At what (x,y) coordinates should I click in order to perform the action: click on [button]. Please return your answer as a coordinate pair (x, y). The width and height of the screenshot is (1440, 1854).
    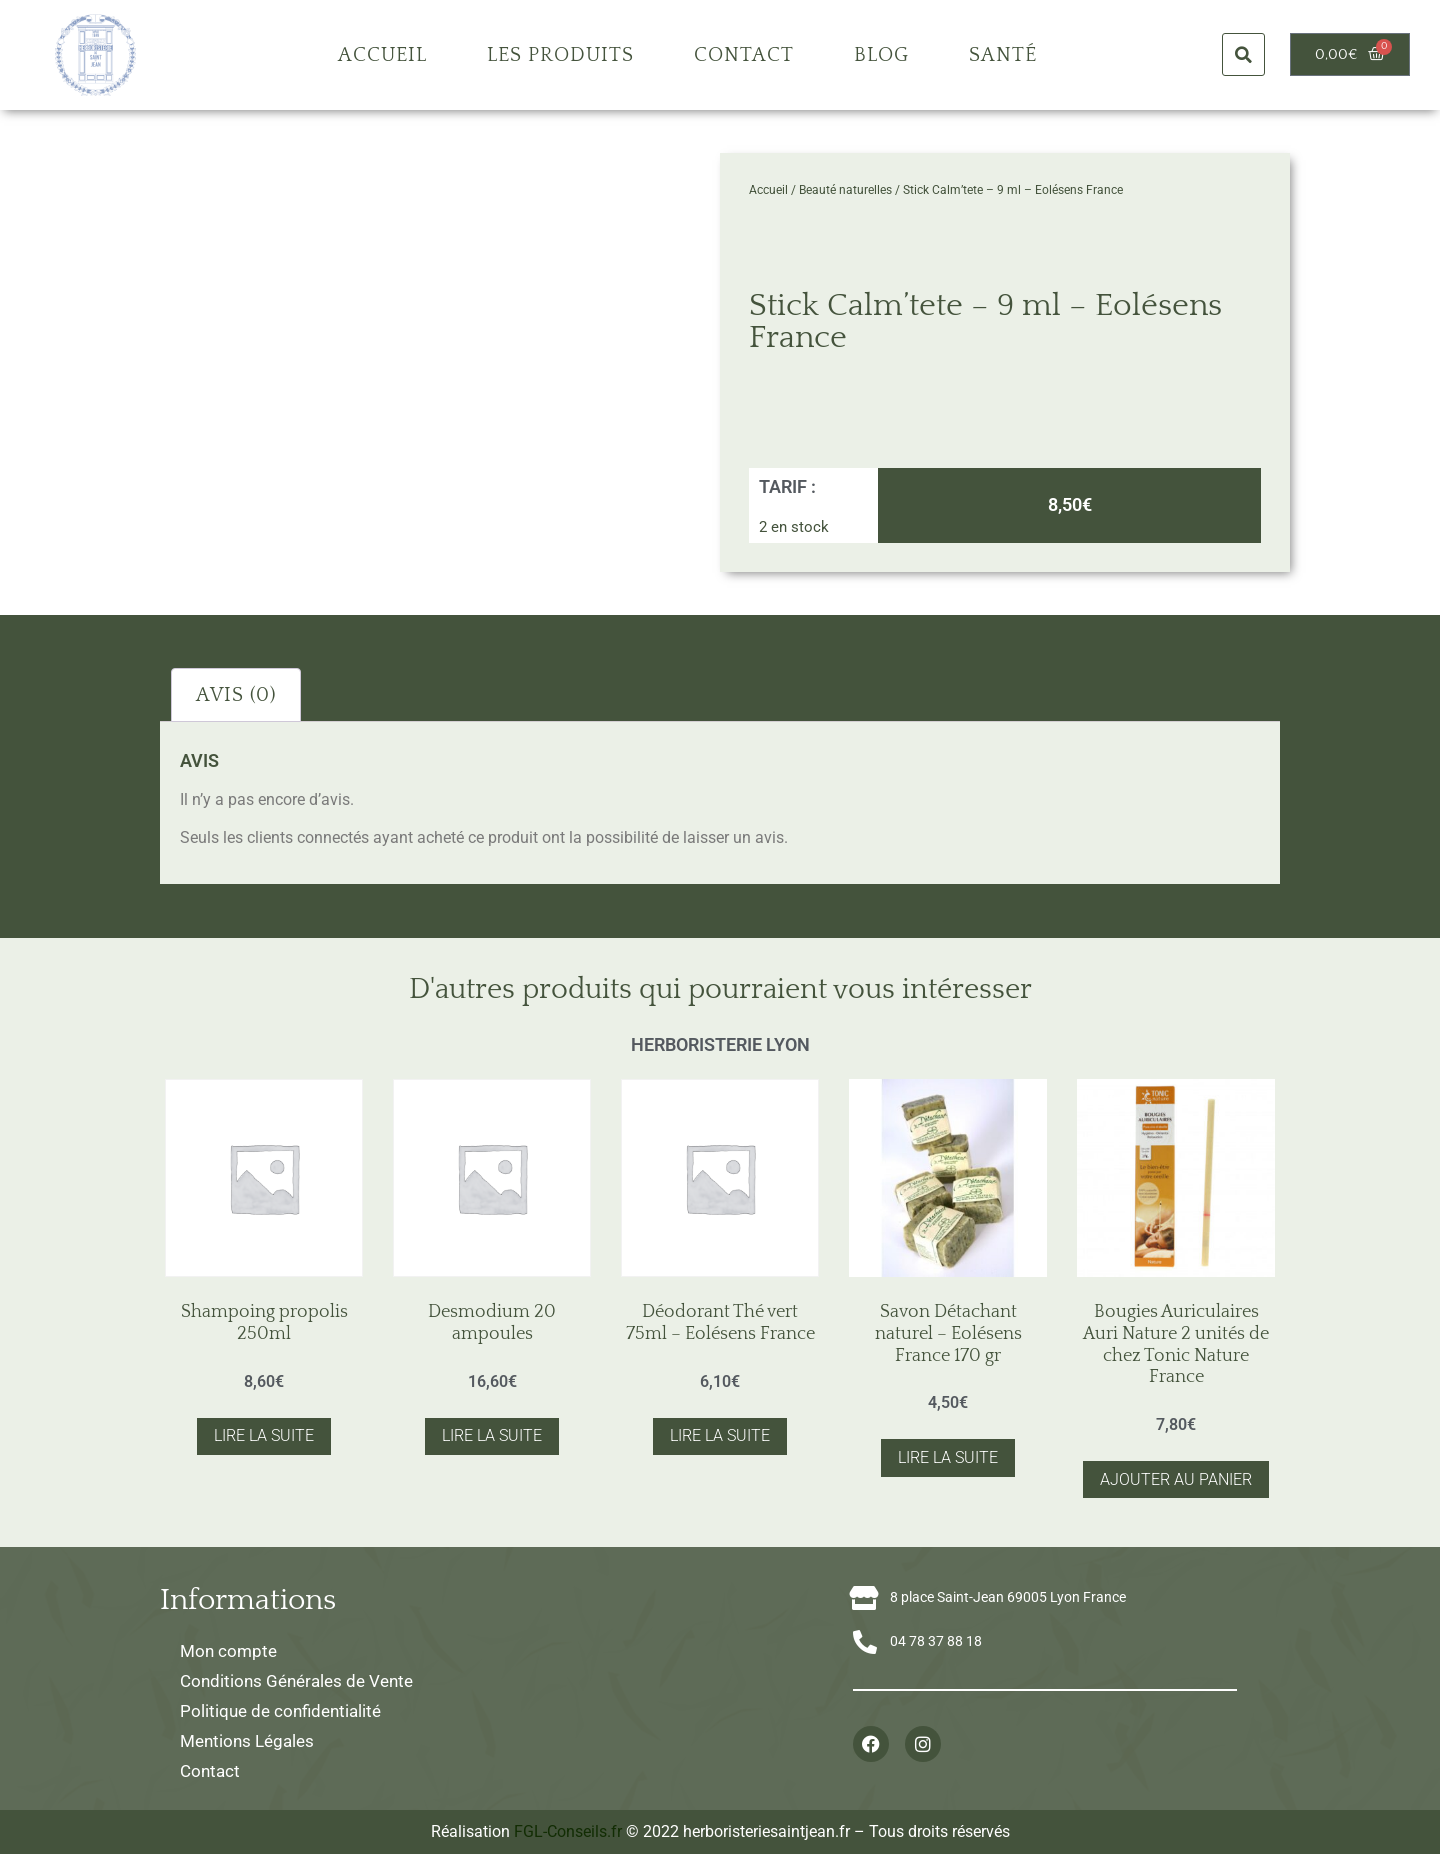
    Looking at the image, I should click on (1243, 54).